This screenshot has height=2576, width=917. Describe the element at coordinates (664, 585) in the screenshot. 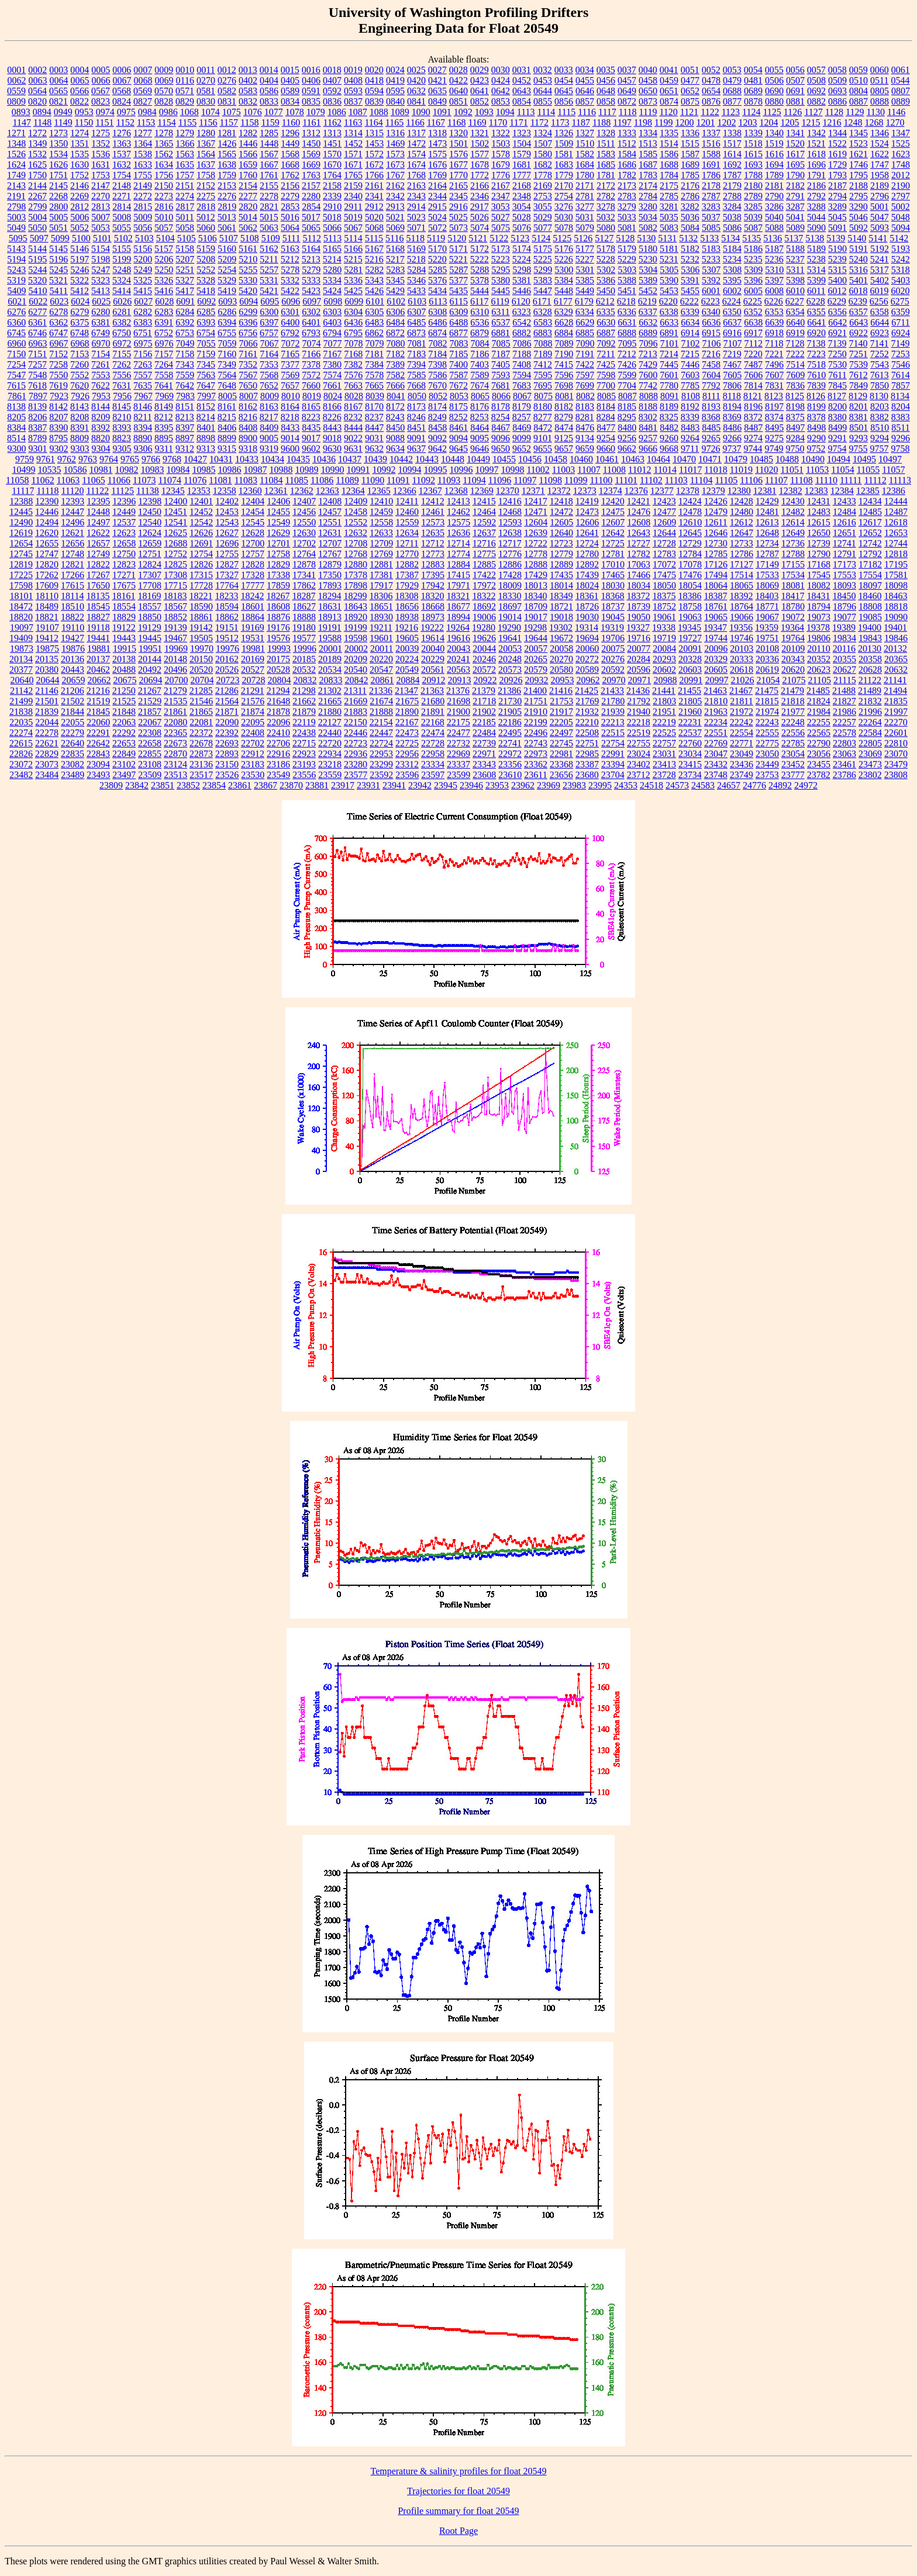

I see `18050` at that location.